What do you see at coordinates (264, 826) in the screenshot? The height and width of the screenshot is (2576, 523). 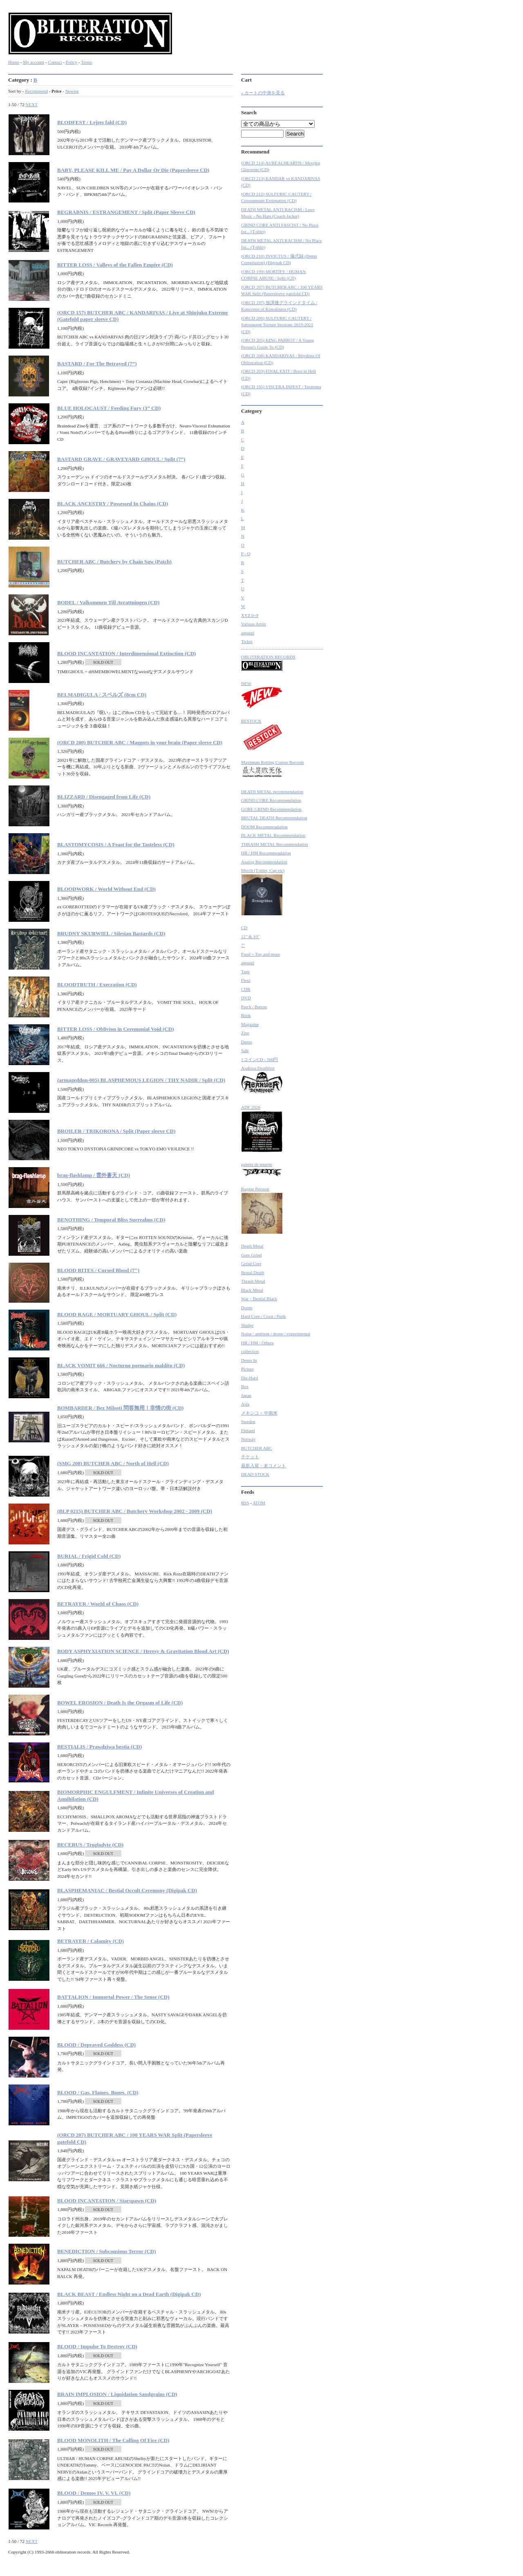 I see `DOOM Recommendation` at bounding box center [264, 826].